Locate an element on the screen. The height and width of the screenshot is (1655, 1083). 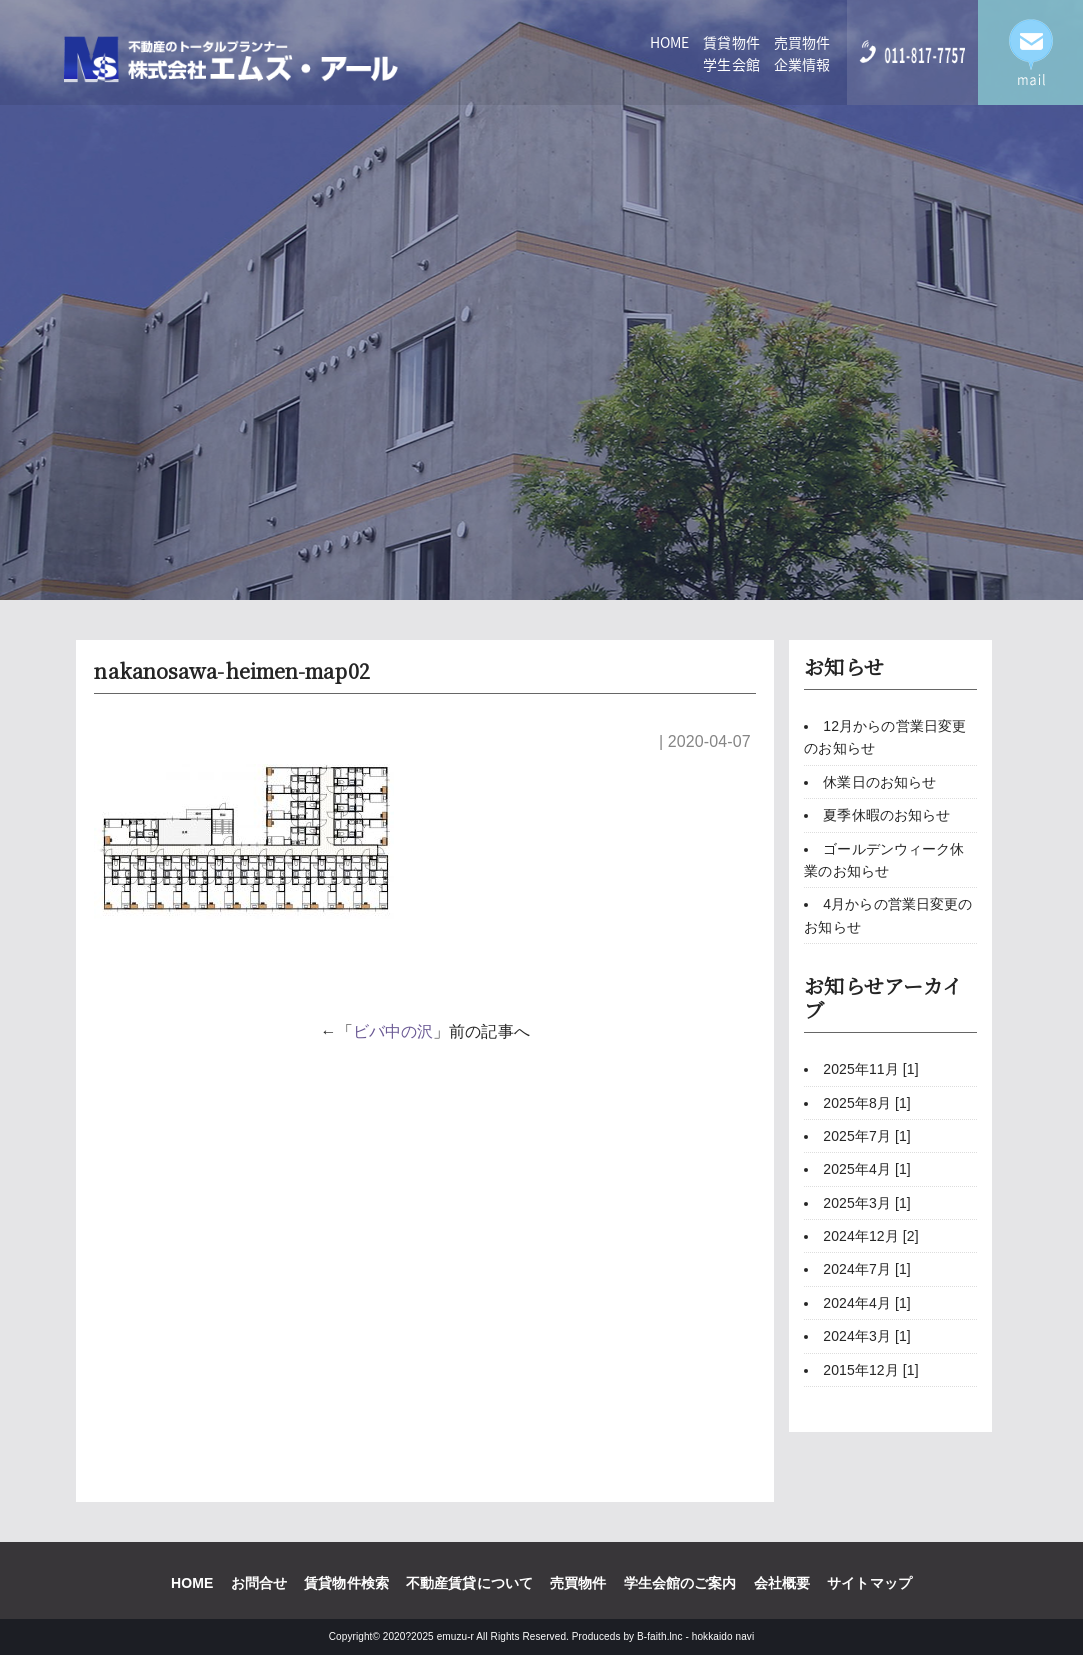
emuzu-r is located at coordinates (455, 1636).